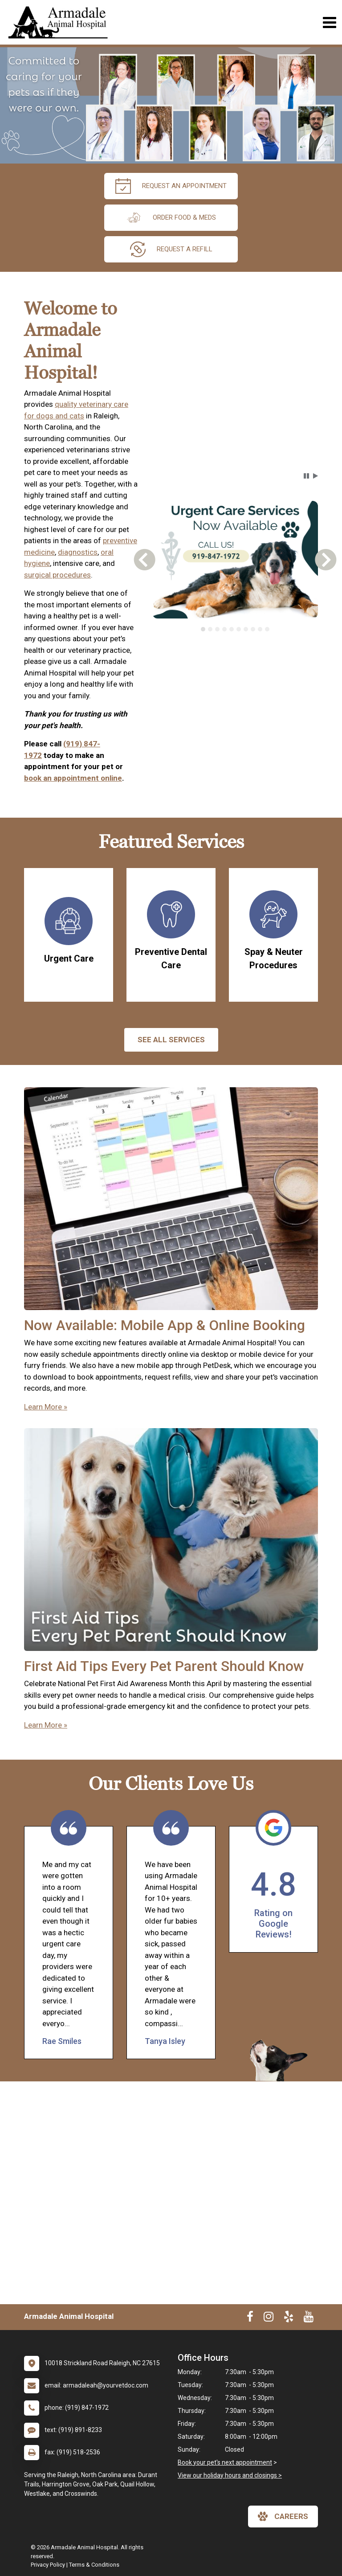  Describe the element at coordinates (171, 1039) in the screenshot. I see `See All services` at that location.